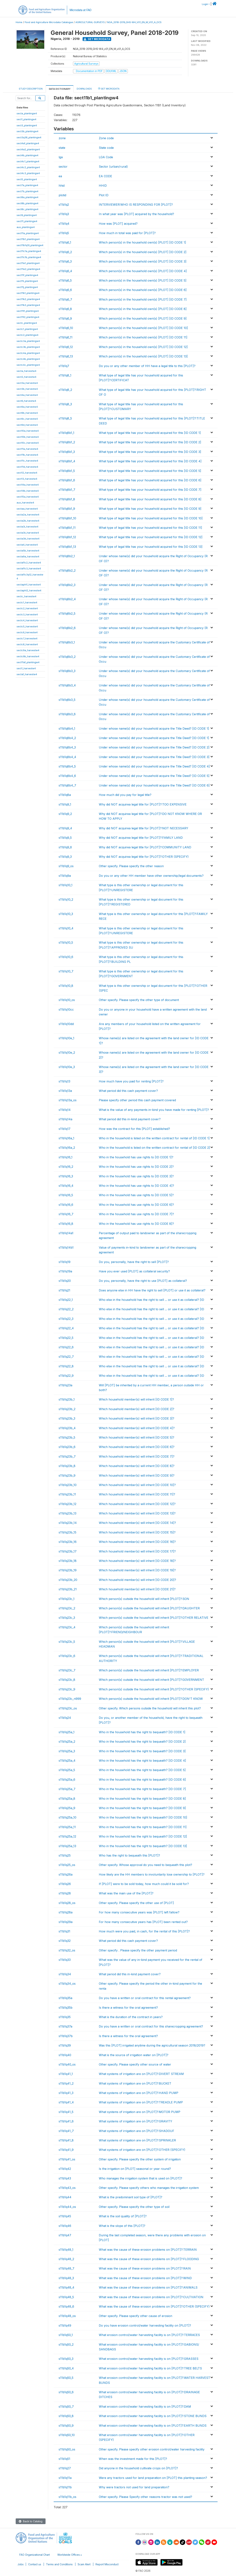 The height and width of the screenshot is (2576, 236). What do you see at coordinates (28, 514) in the screenshot?
I see `secta2a_harvestw4` at bounding box center [28, 514].